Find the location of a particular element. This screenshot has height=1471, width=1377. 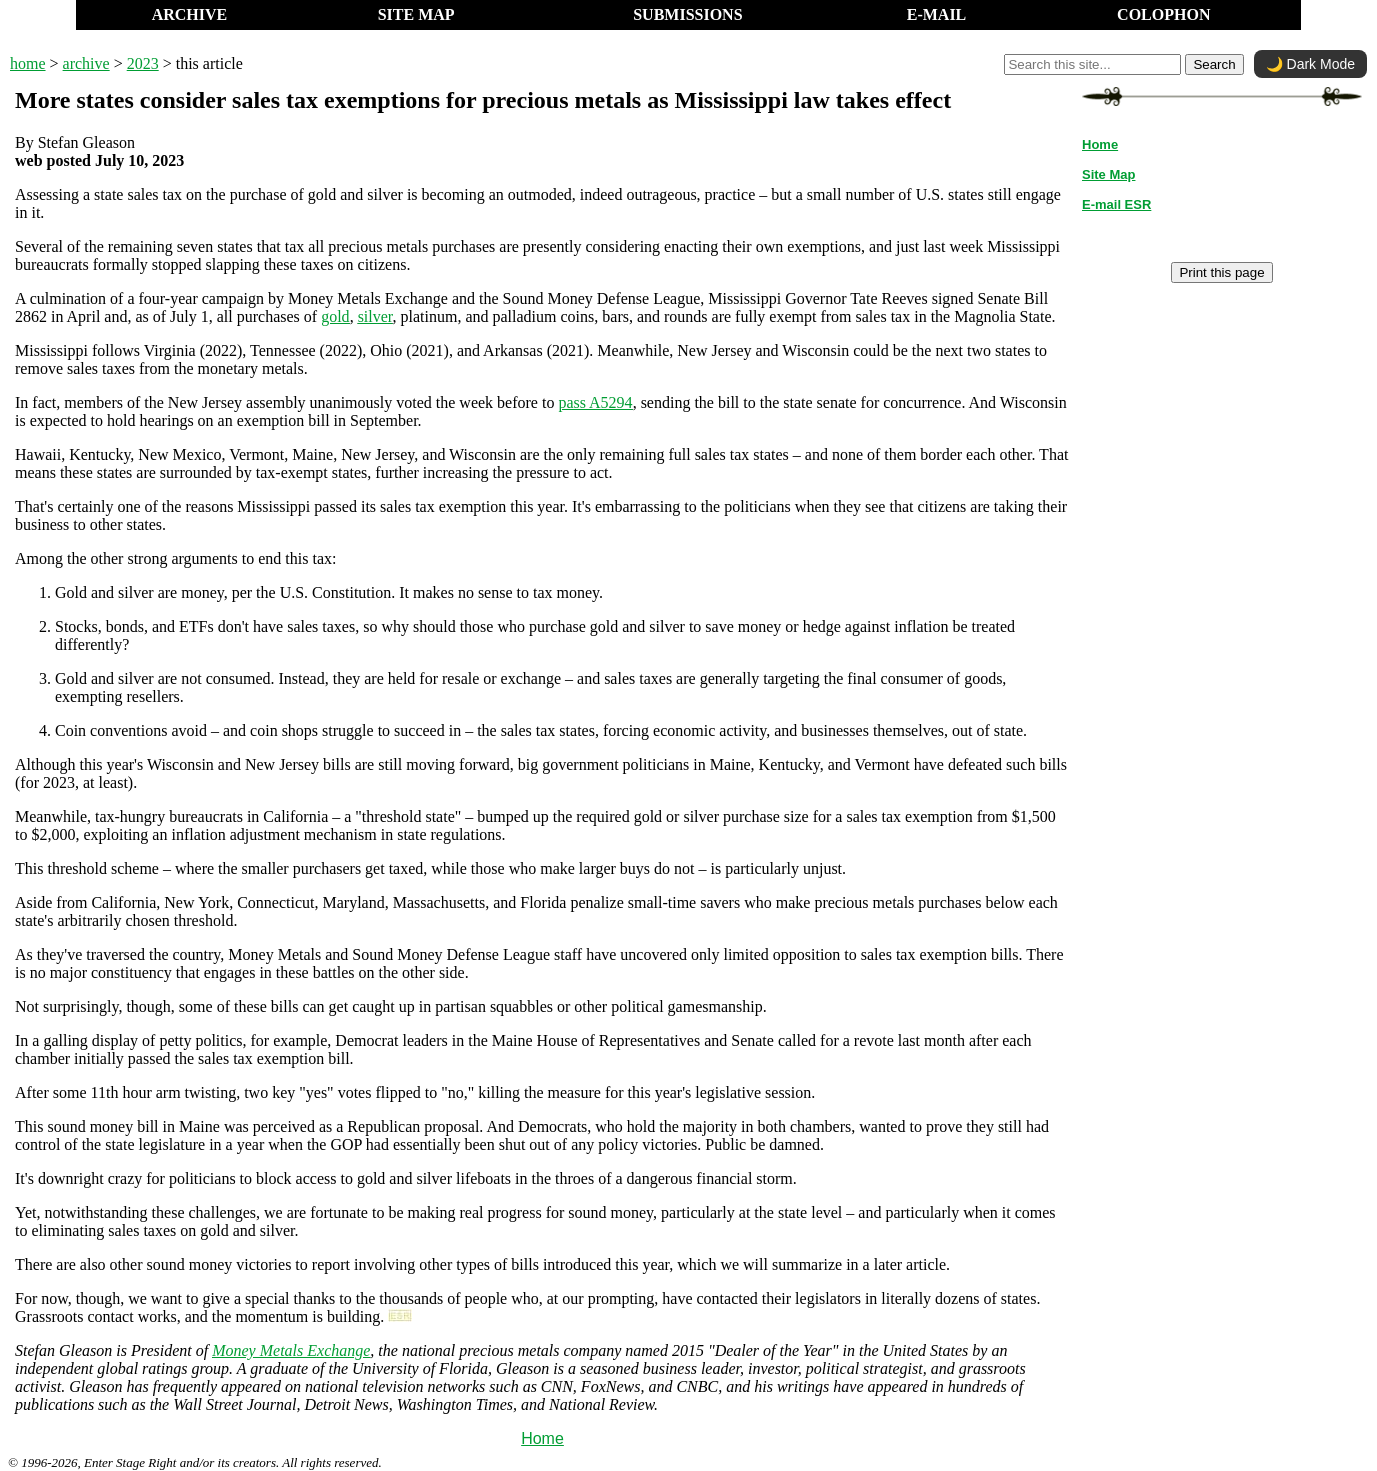

SITE MAP is located at coordinates (416, 14).